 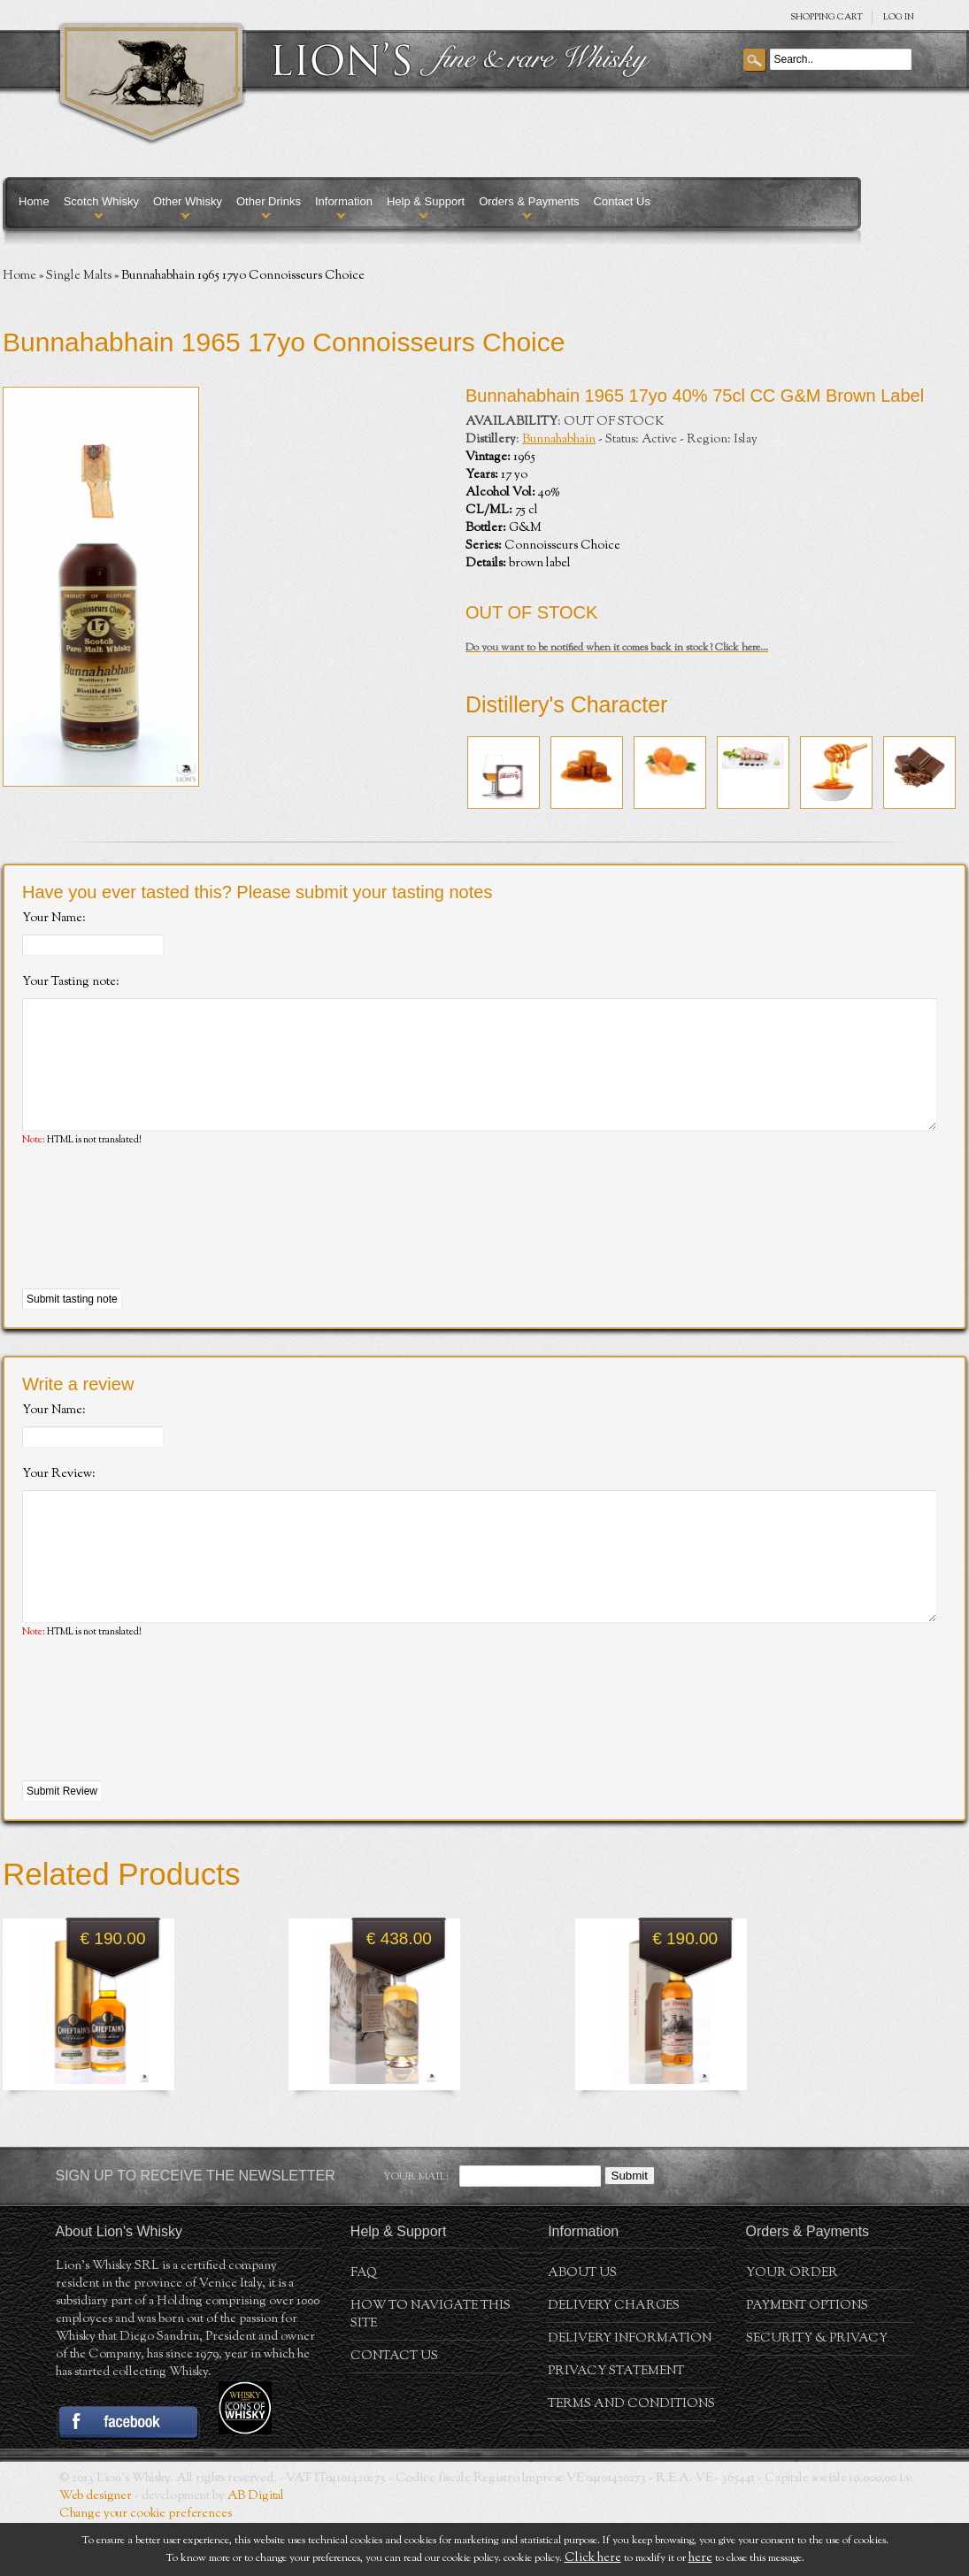 What do you see at coordinates (268, 201) in the screenshot?
I see `Other Drinks` at bounding box center [268, 201].